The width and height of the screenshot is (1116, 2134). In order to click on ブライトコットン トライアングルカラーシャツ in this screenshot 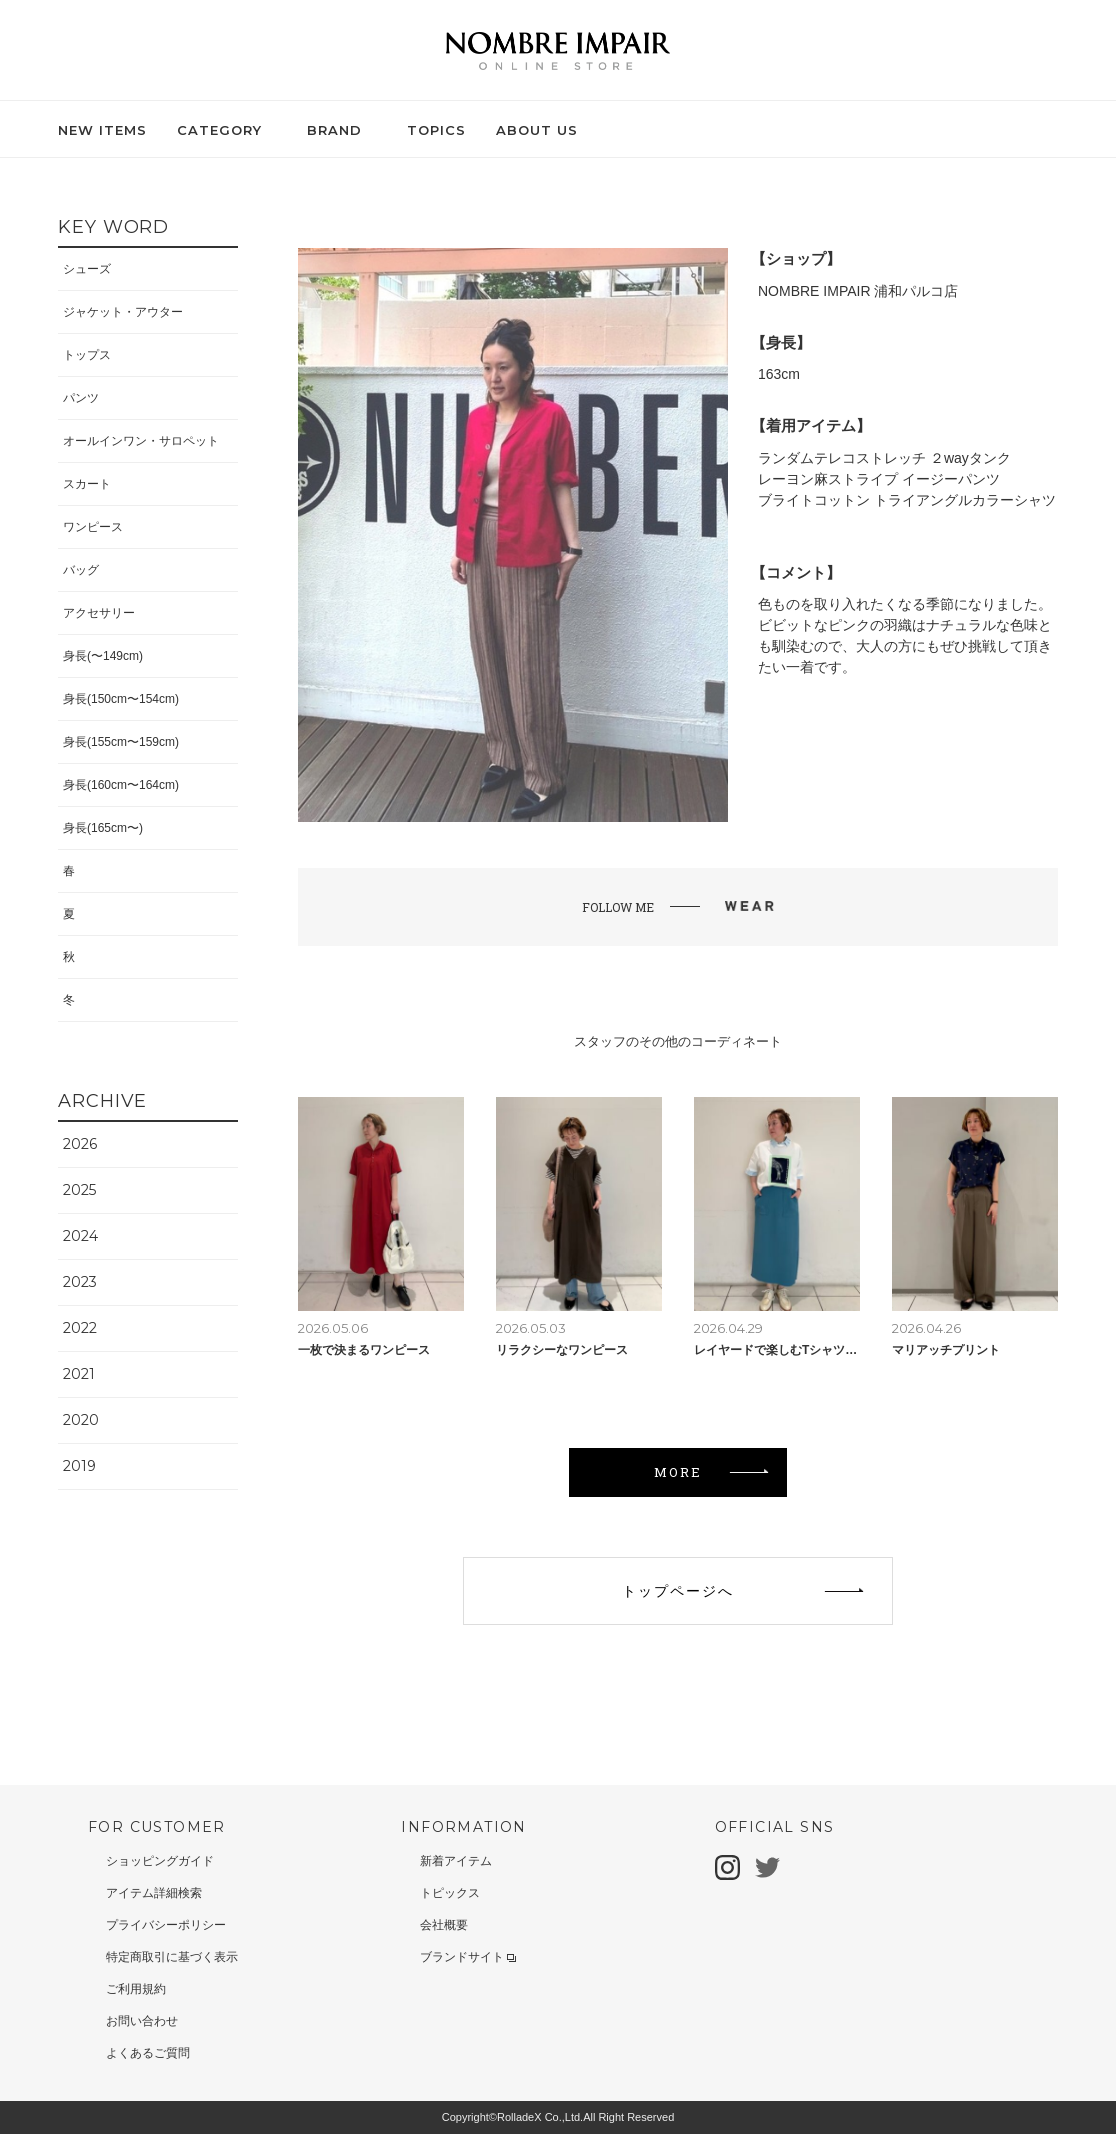, I will do `click(907, 500)`.